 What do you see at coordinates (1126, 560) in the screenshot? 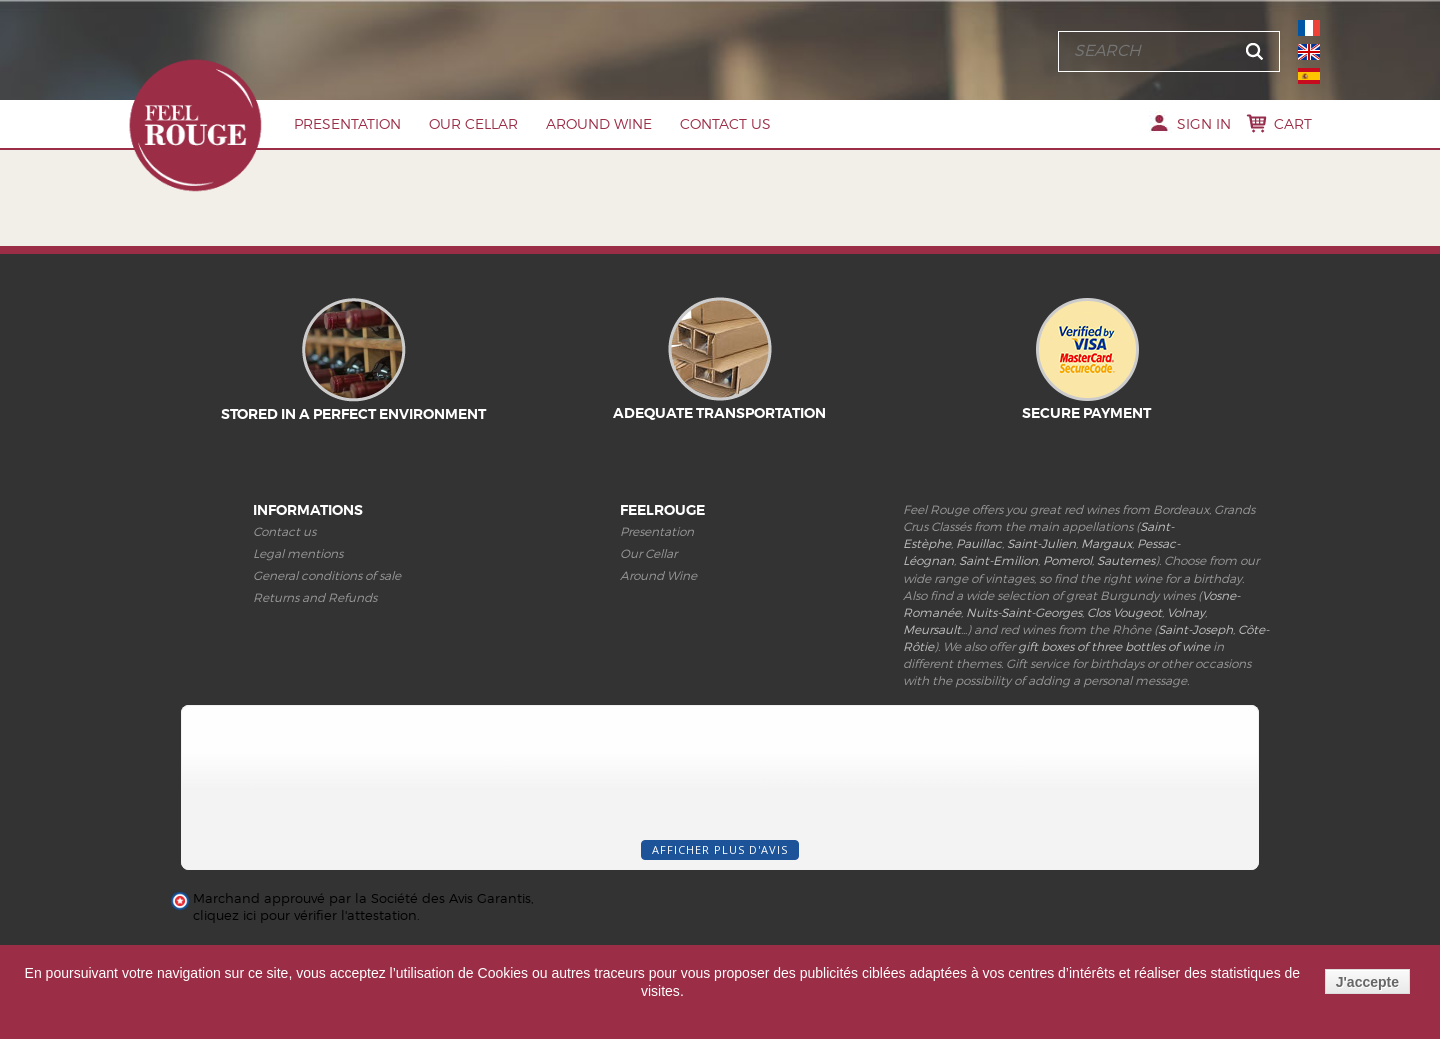
I see `Sauternes` at bounding box center [1126, 560].